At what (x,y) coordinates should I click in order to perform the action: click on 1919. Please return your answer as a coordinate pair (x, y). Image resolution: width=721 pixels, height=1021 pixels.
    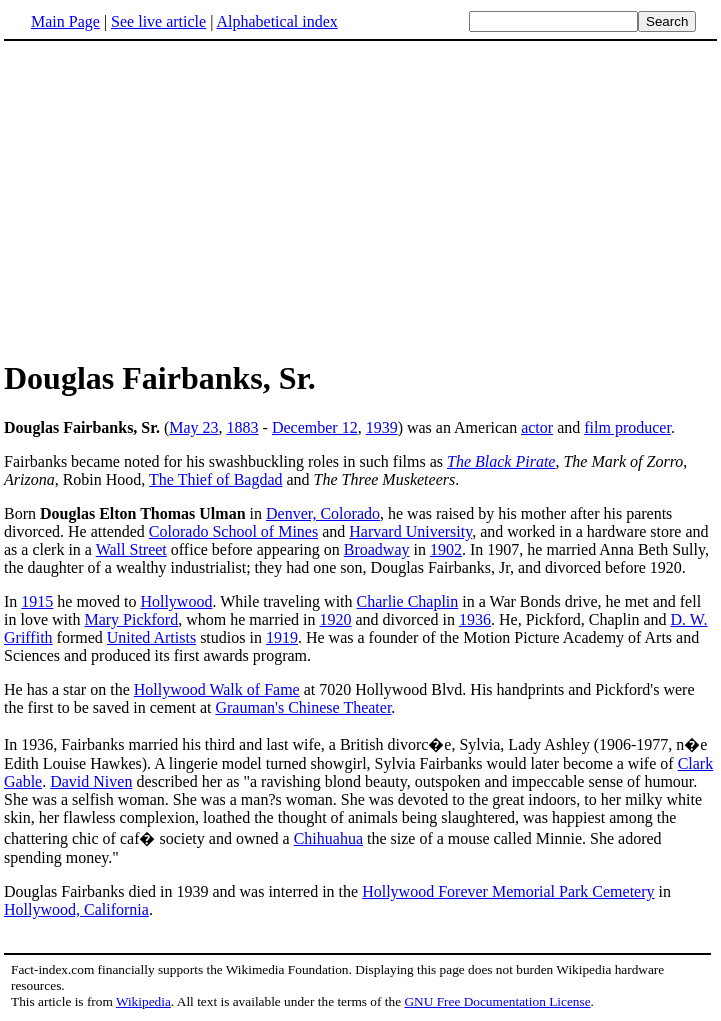
    Looking at the image, I should click on (282, 637).